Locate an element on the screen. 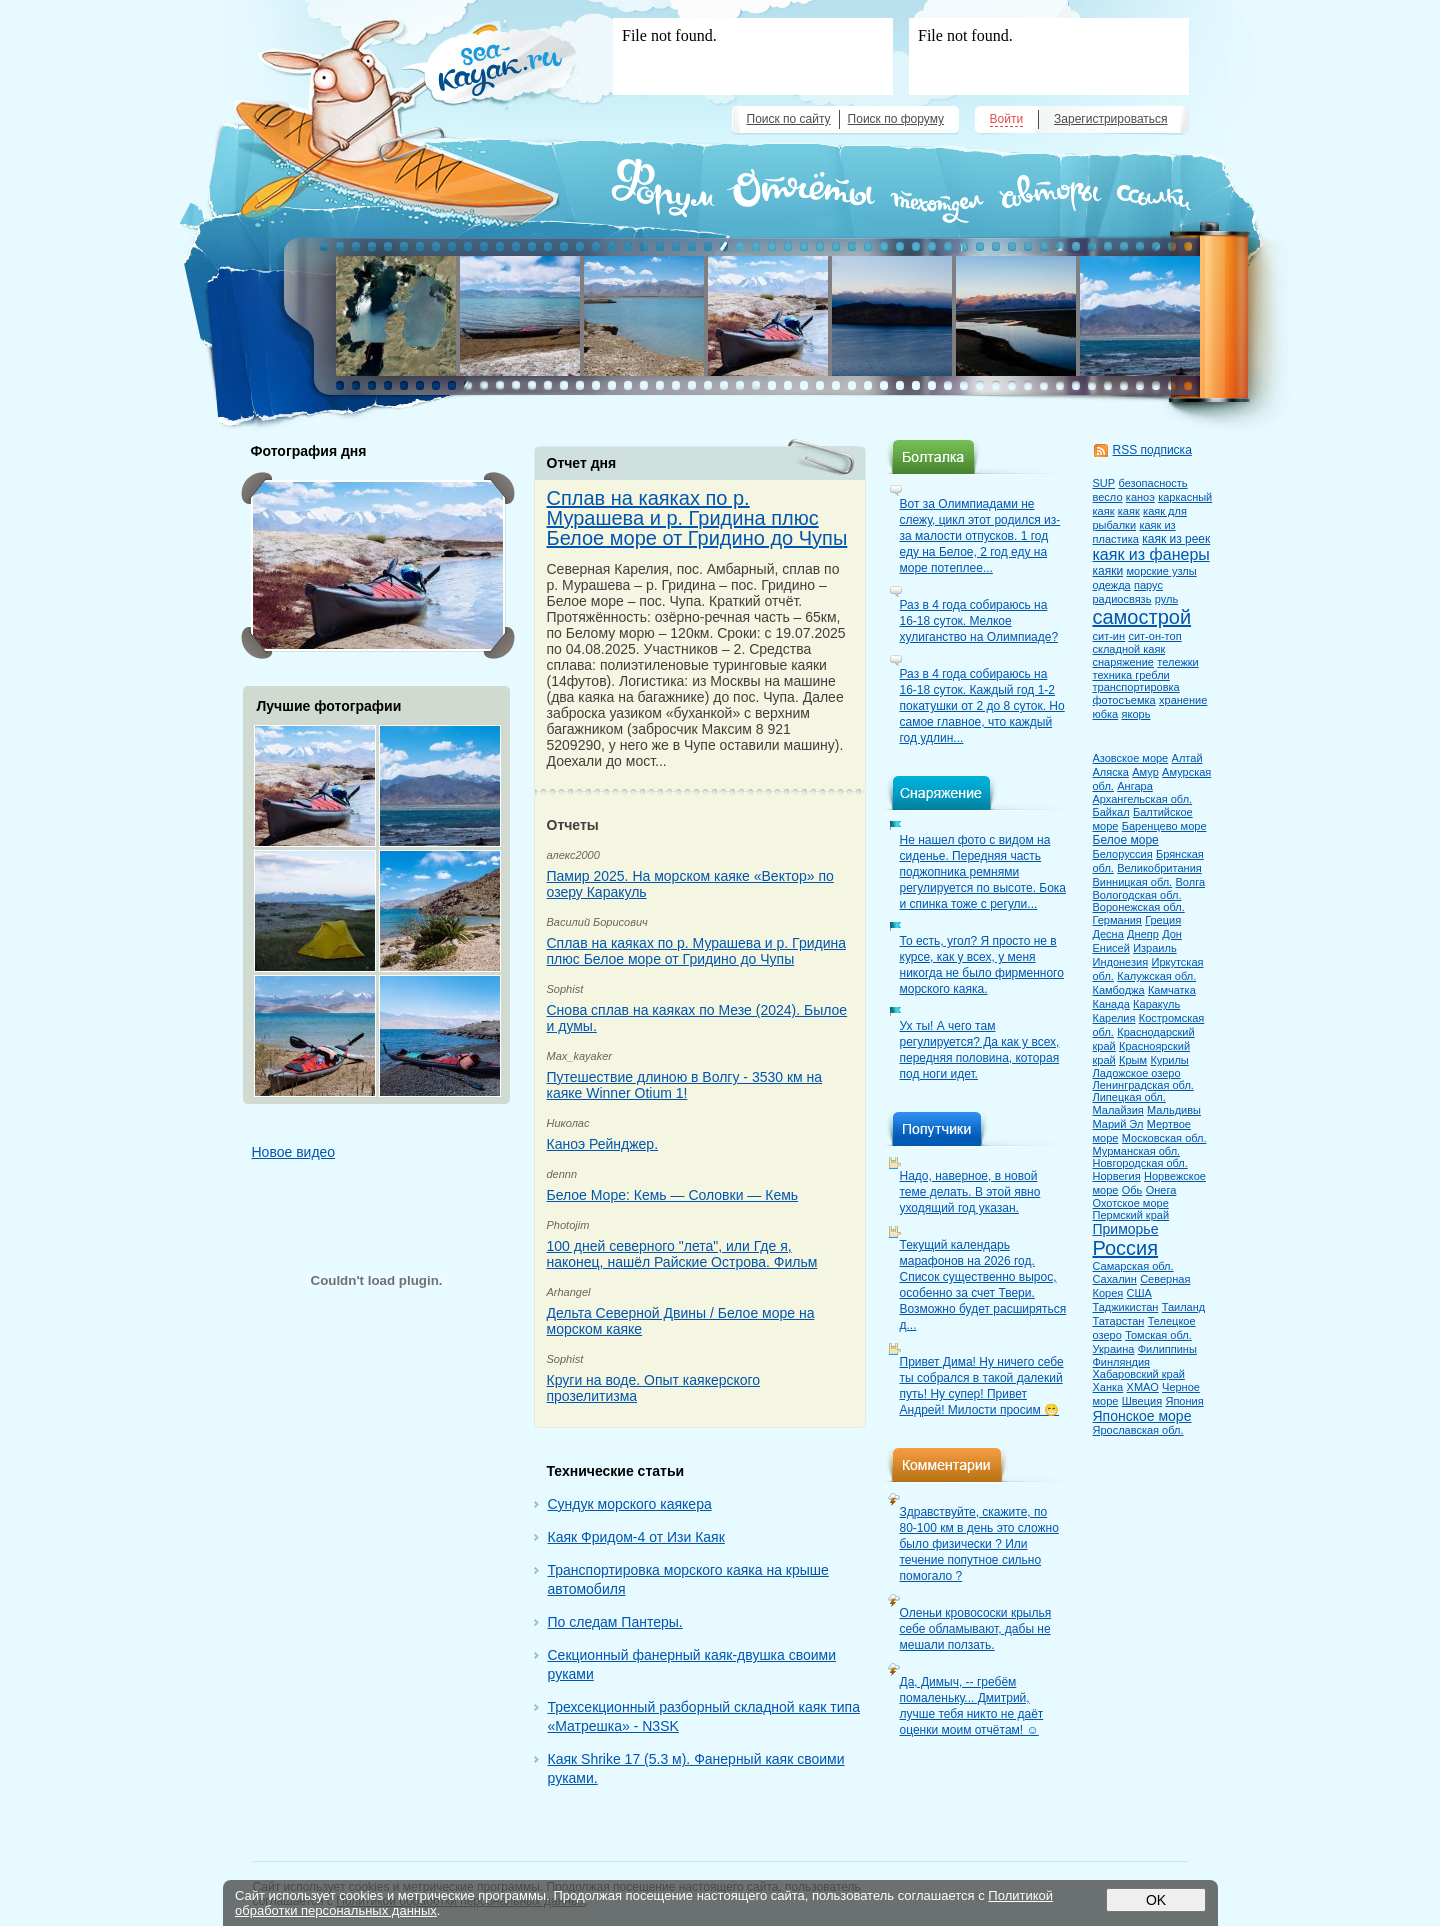 The width and height of the screenshot is (1440, 1926). хранение is located at coordinates (1183, 700).